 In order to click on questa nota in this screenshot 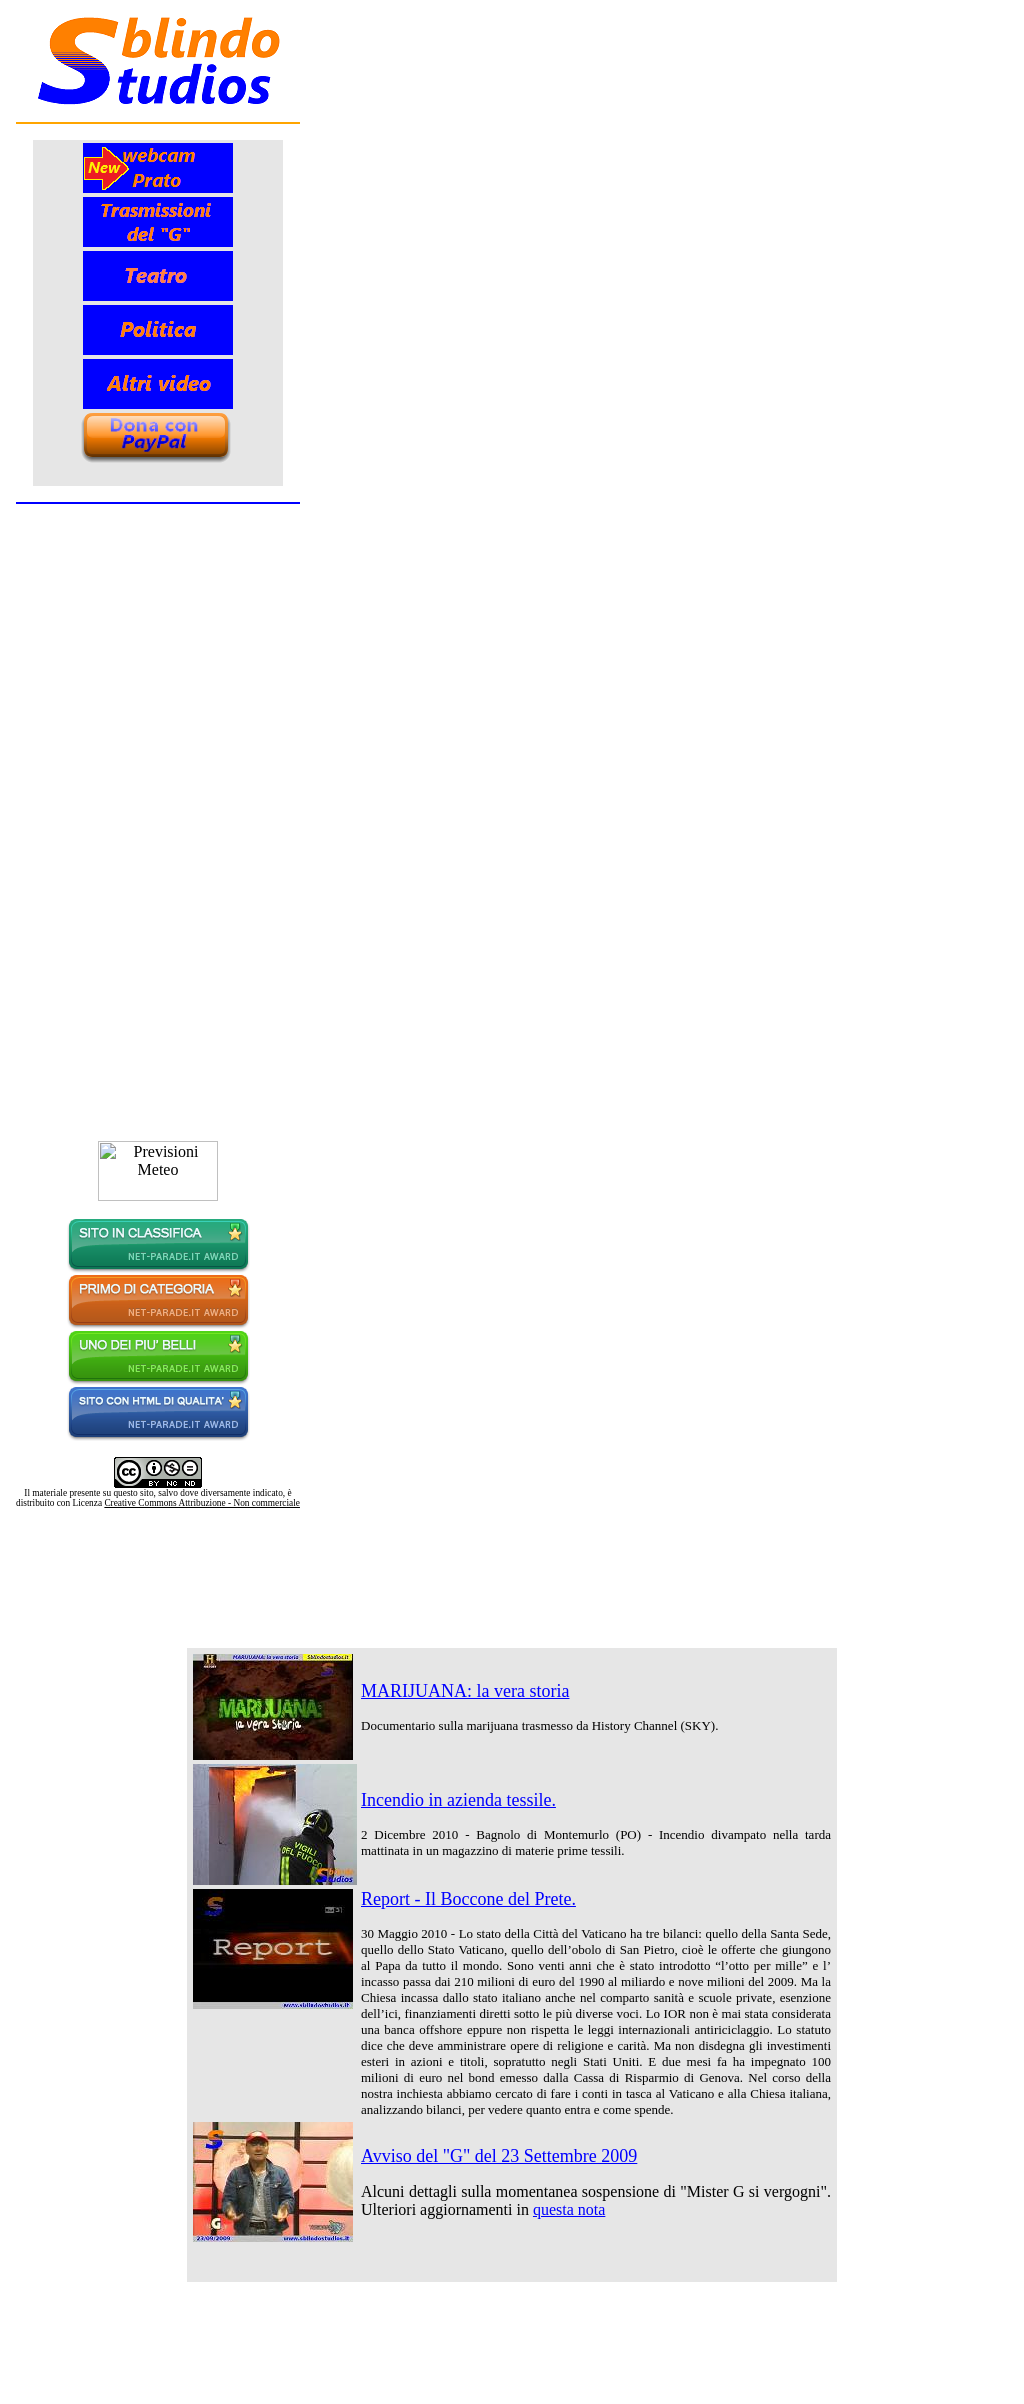, I will do `click(569, 2209)`.